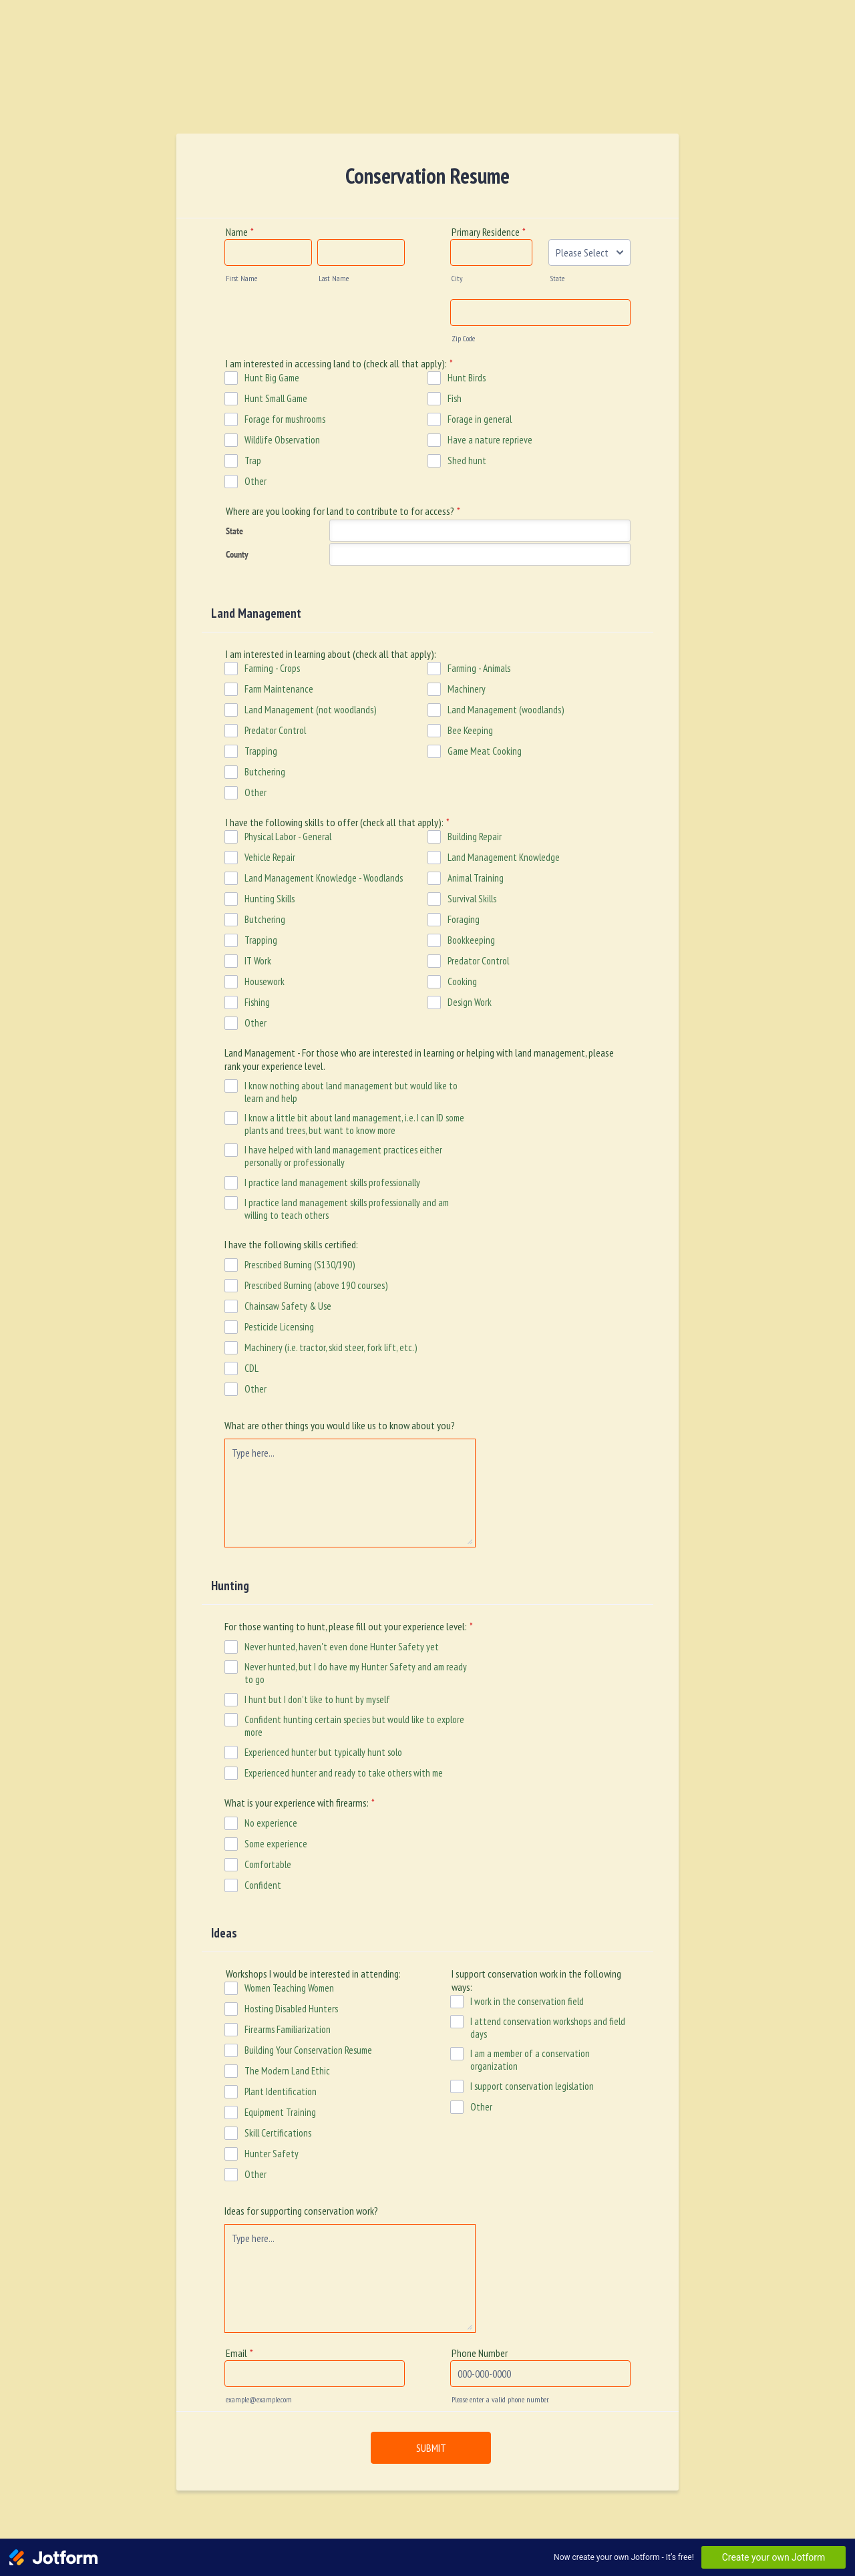  Describe the element at coordinates (275, 1843) in the screenshot. I see `Some experience` at that location.